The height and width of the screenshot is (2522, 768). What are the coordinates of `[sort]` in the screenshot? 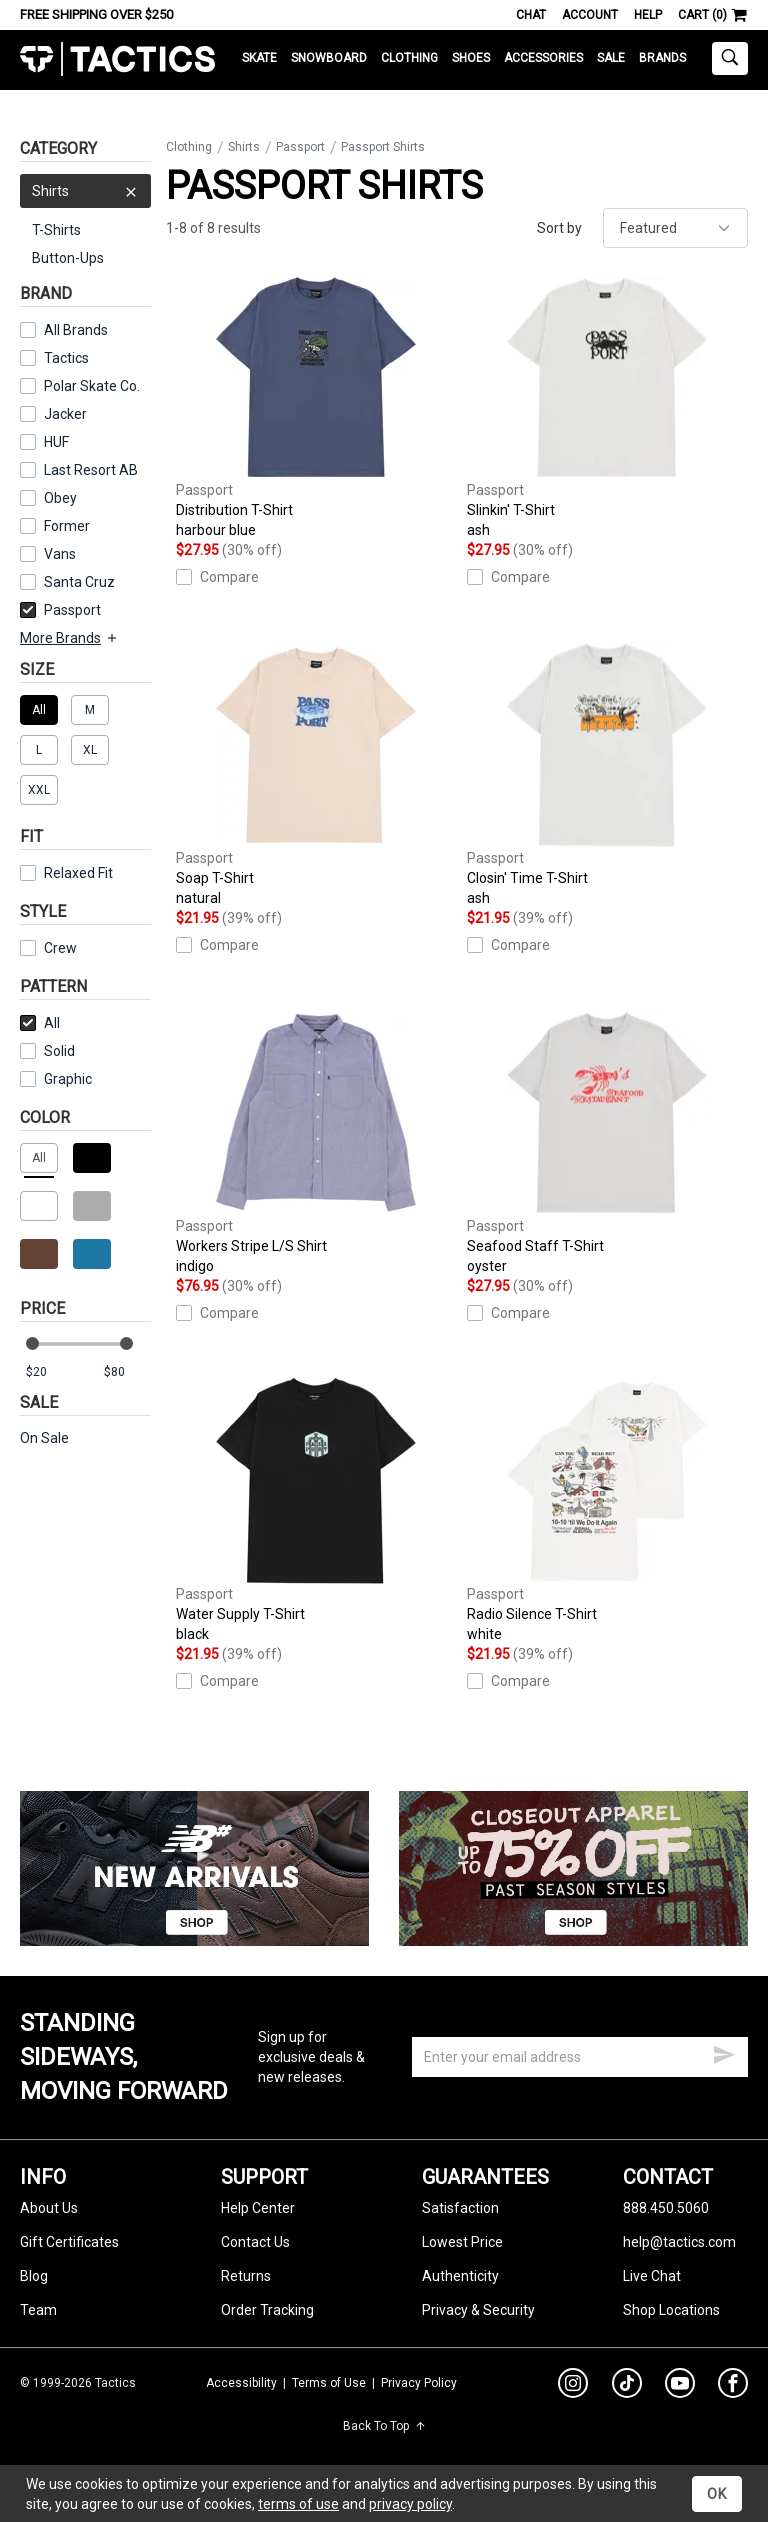 It's located at (675, 228).